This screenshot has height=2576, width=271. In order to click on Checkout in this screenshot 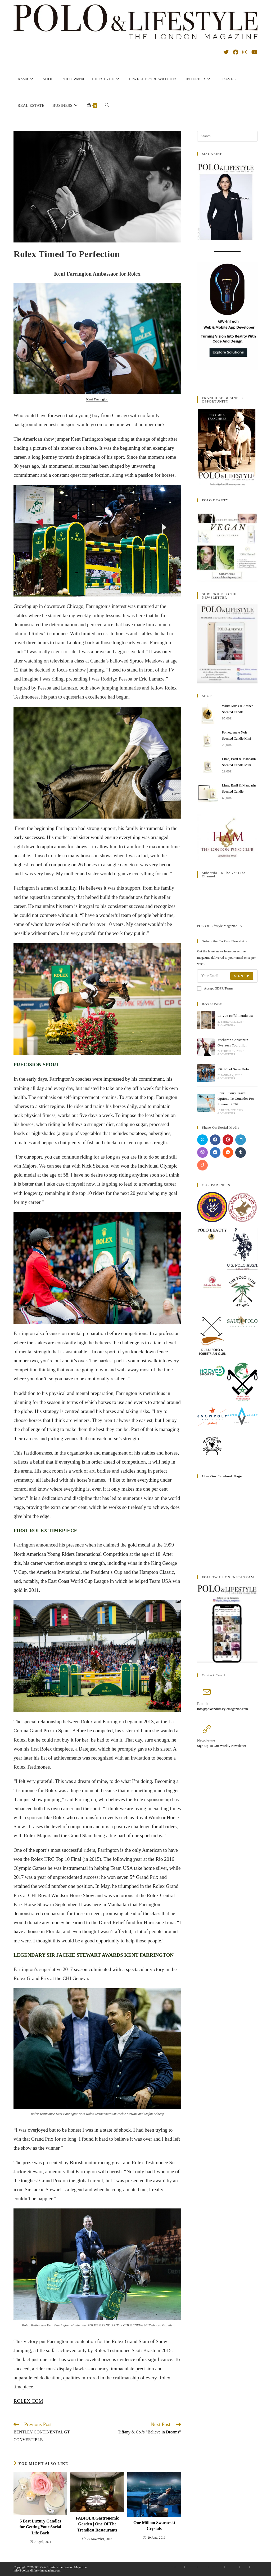, I will do `click(203, 2566)`.